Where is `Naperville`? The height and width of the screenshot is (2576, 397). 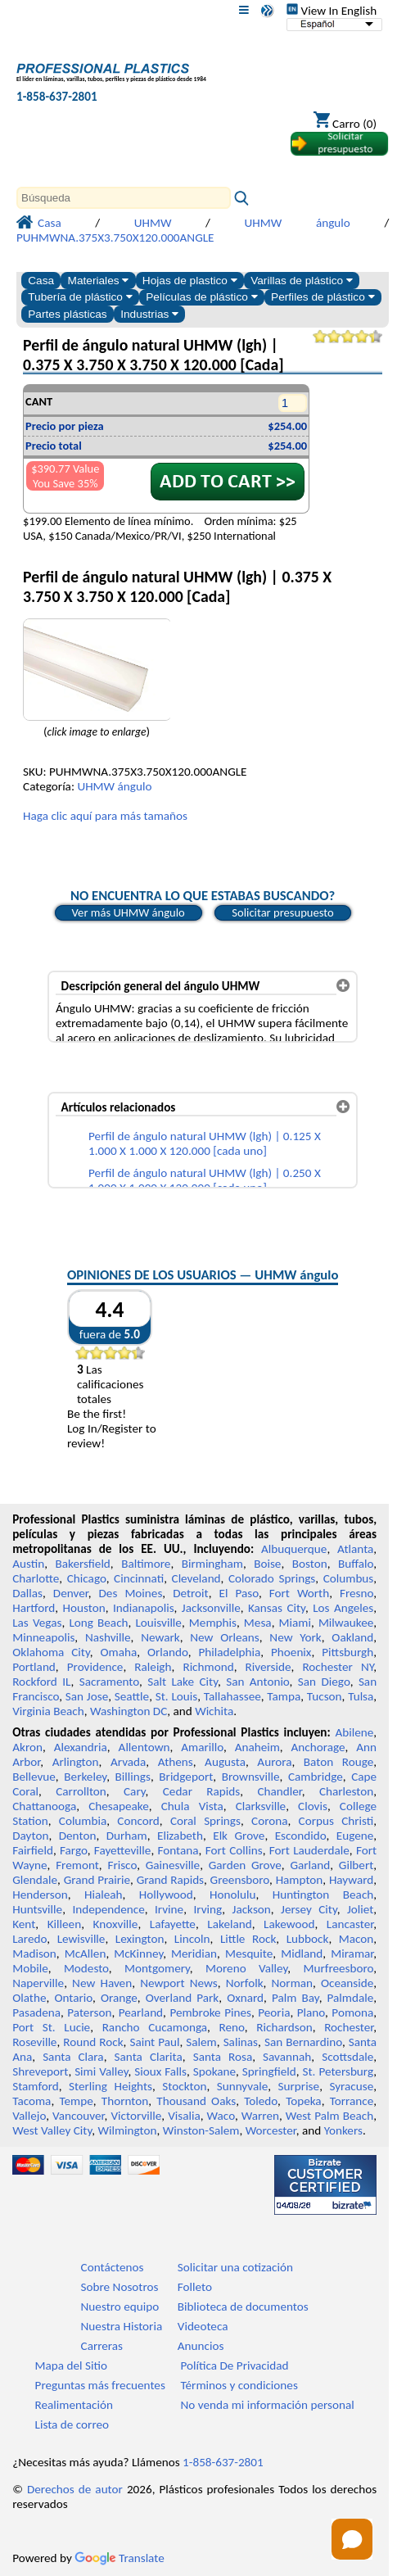 Naperville is located at coordinates (38, 1983).